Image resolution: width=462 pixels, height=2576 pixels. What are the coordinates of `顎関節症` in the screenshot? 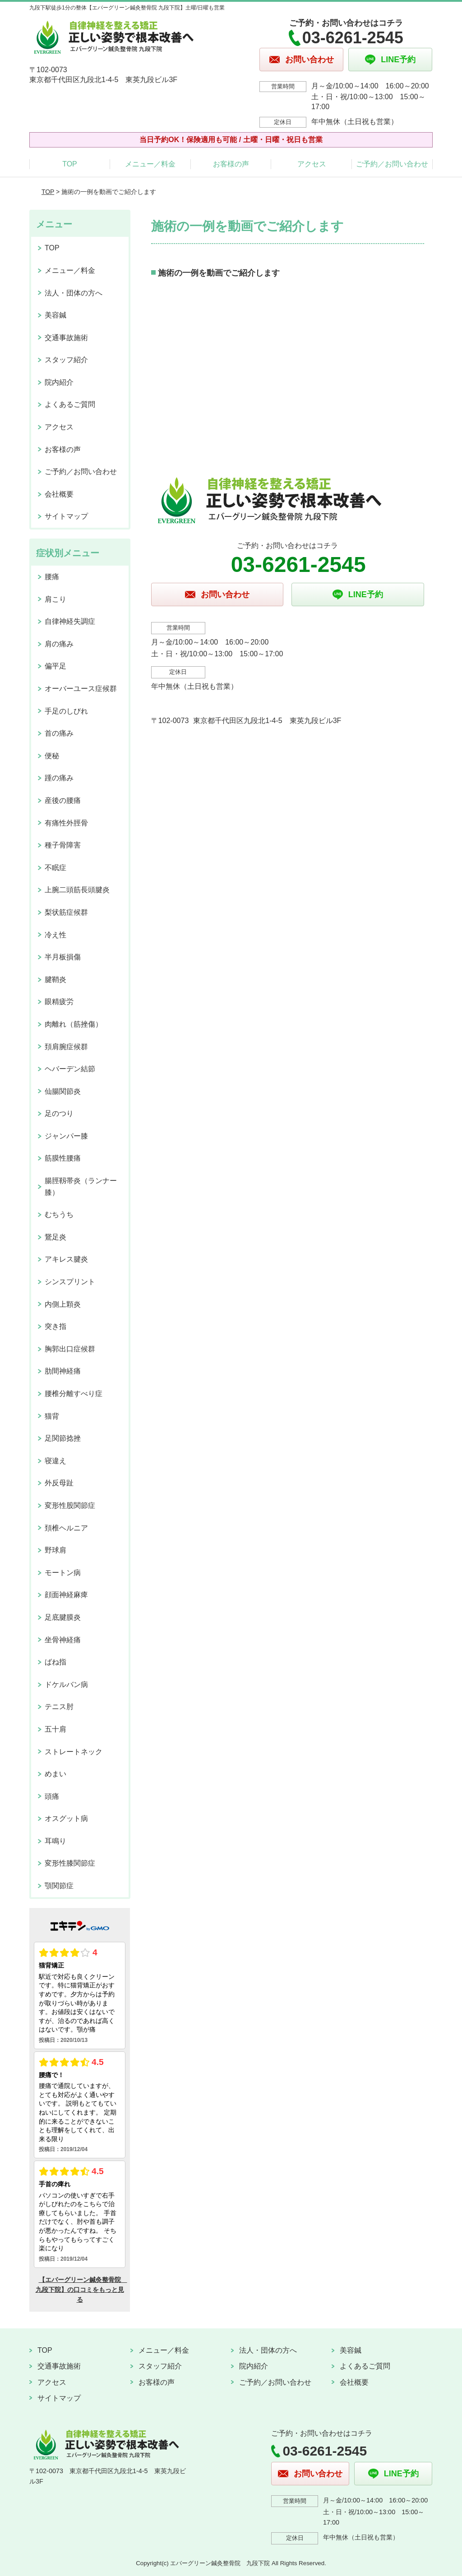 It's located at (59, 1885).